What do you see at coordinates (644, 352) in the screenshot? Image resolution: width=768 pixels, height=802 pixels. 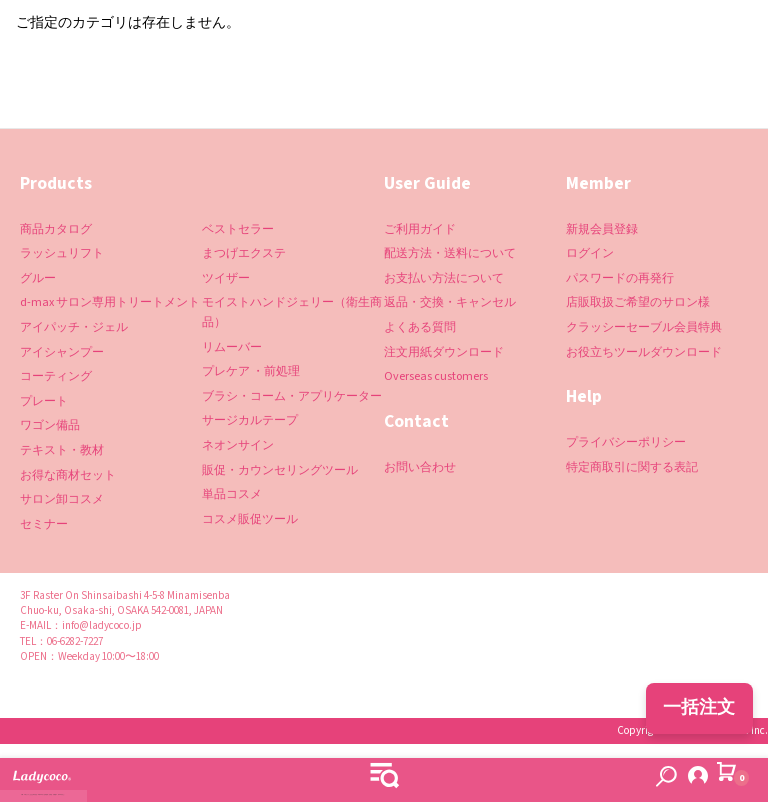 I see `お役立ちツールダウンロード` at bounding box center [644, 352].